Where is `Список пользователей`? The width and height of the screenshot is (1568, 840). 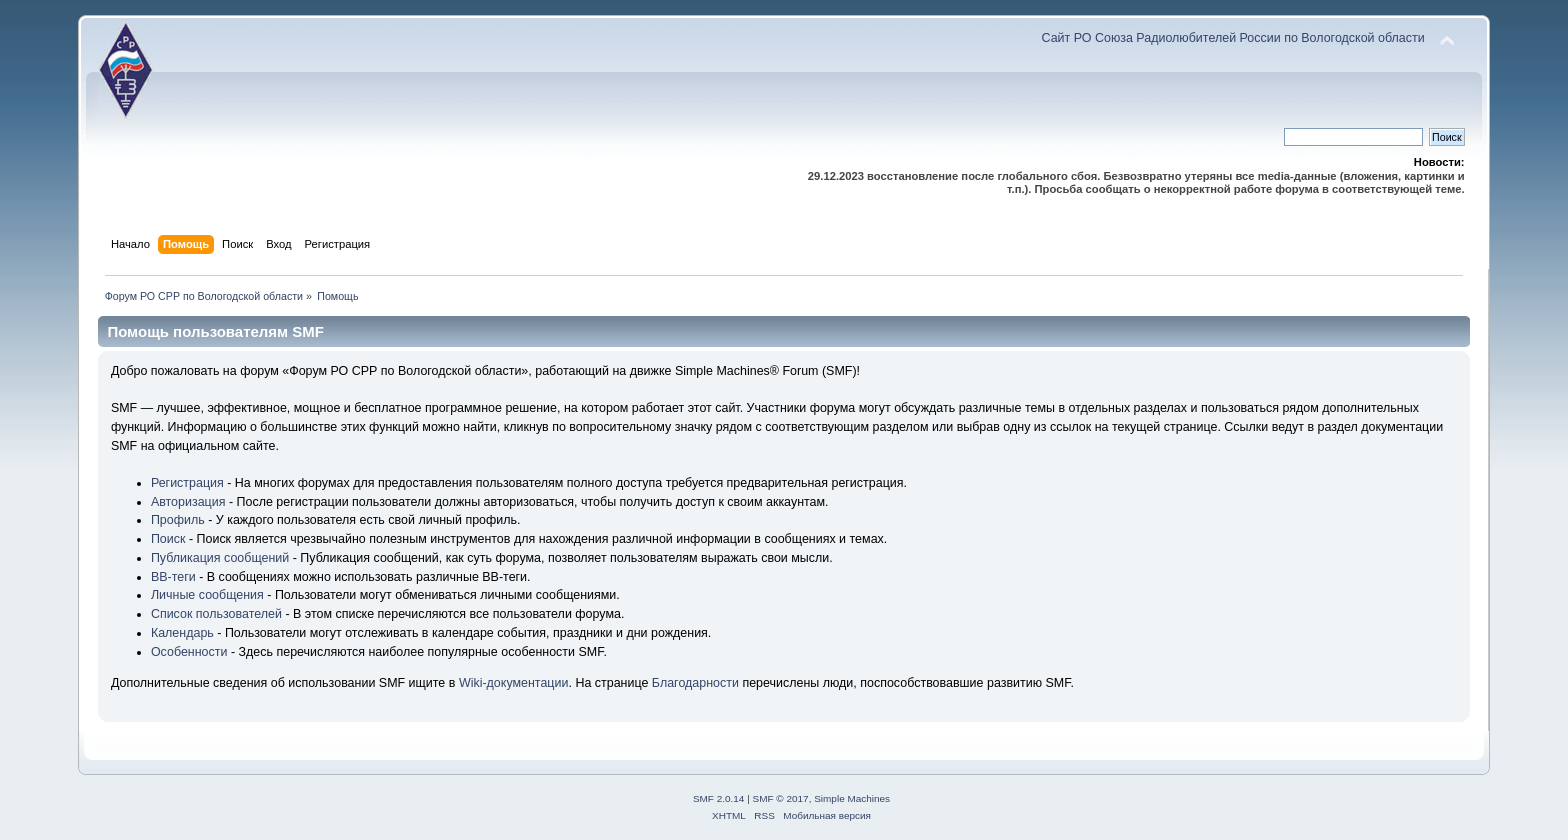
Список пользователей is located at coordinates (216, 614).